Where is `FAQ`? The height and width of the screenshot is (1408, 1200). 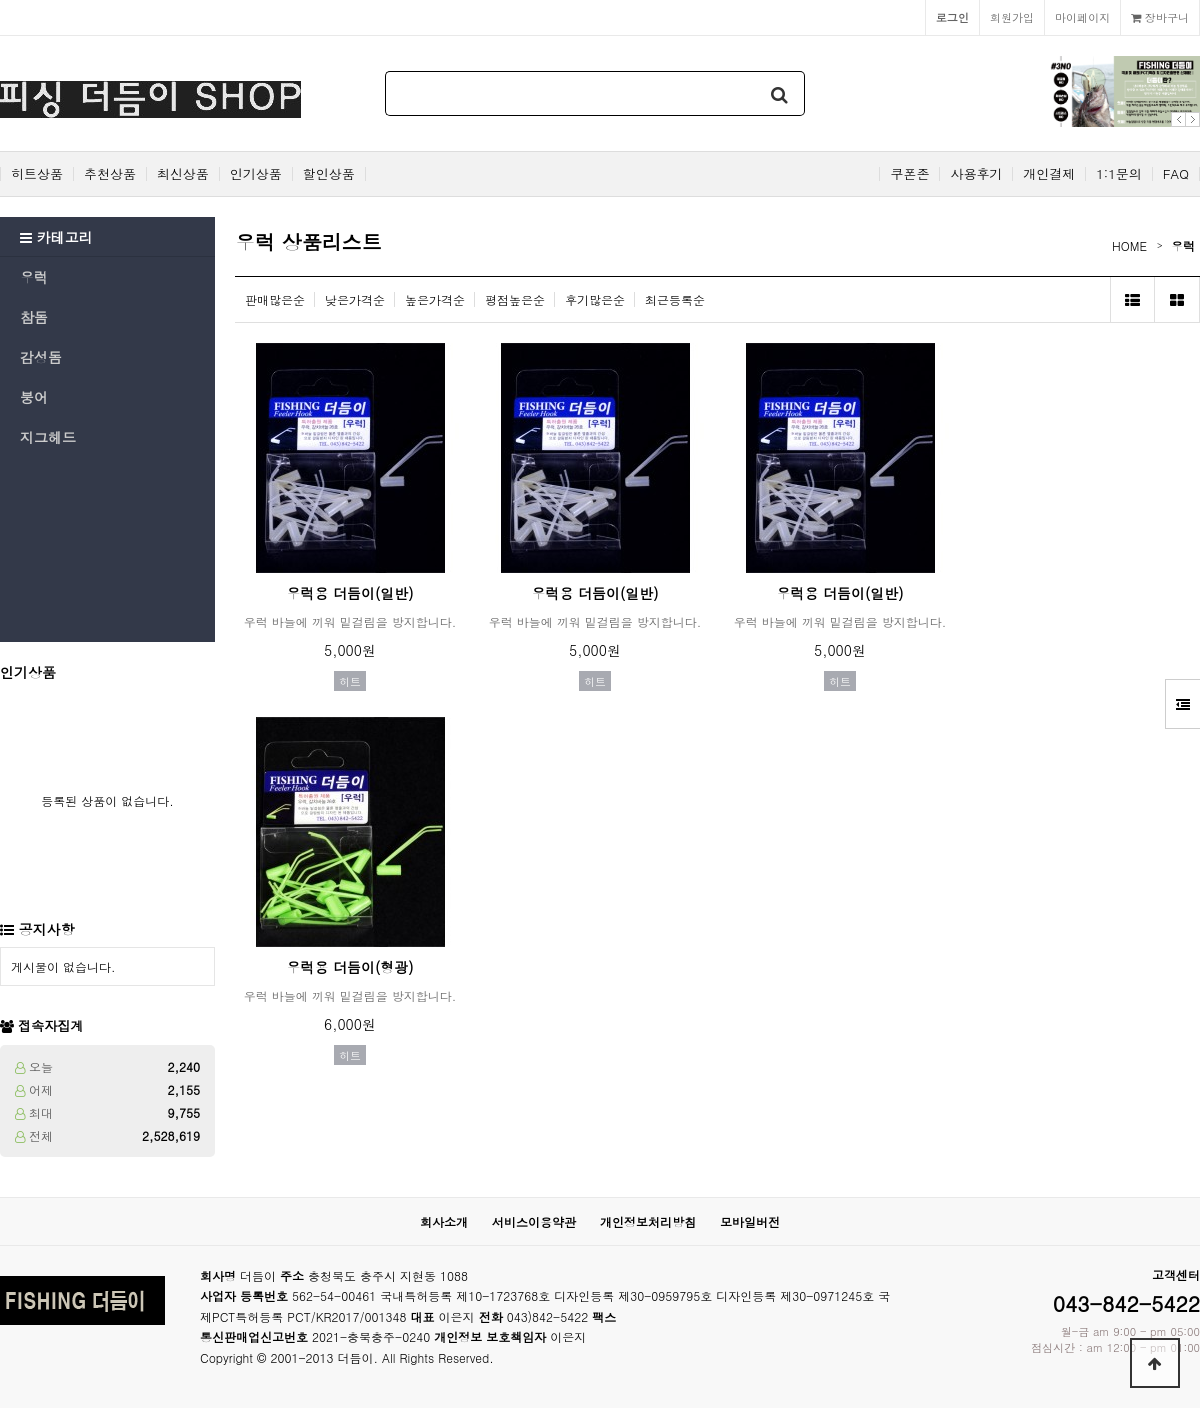 FAQ is located at coordinates (1176, 174).